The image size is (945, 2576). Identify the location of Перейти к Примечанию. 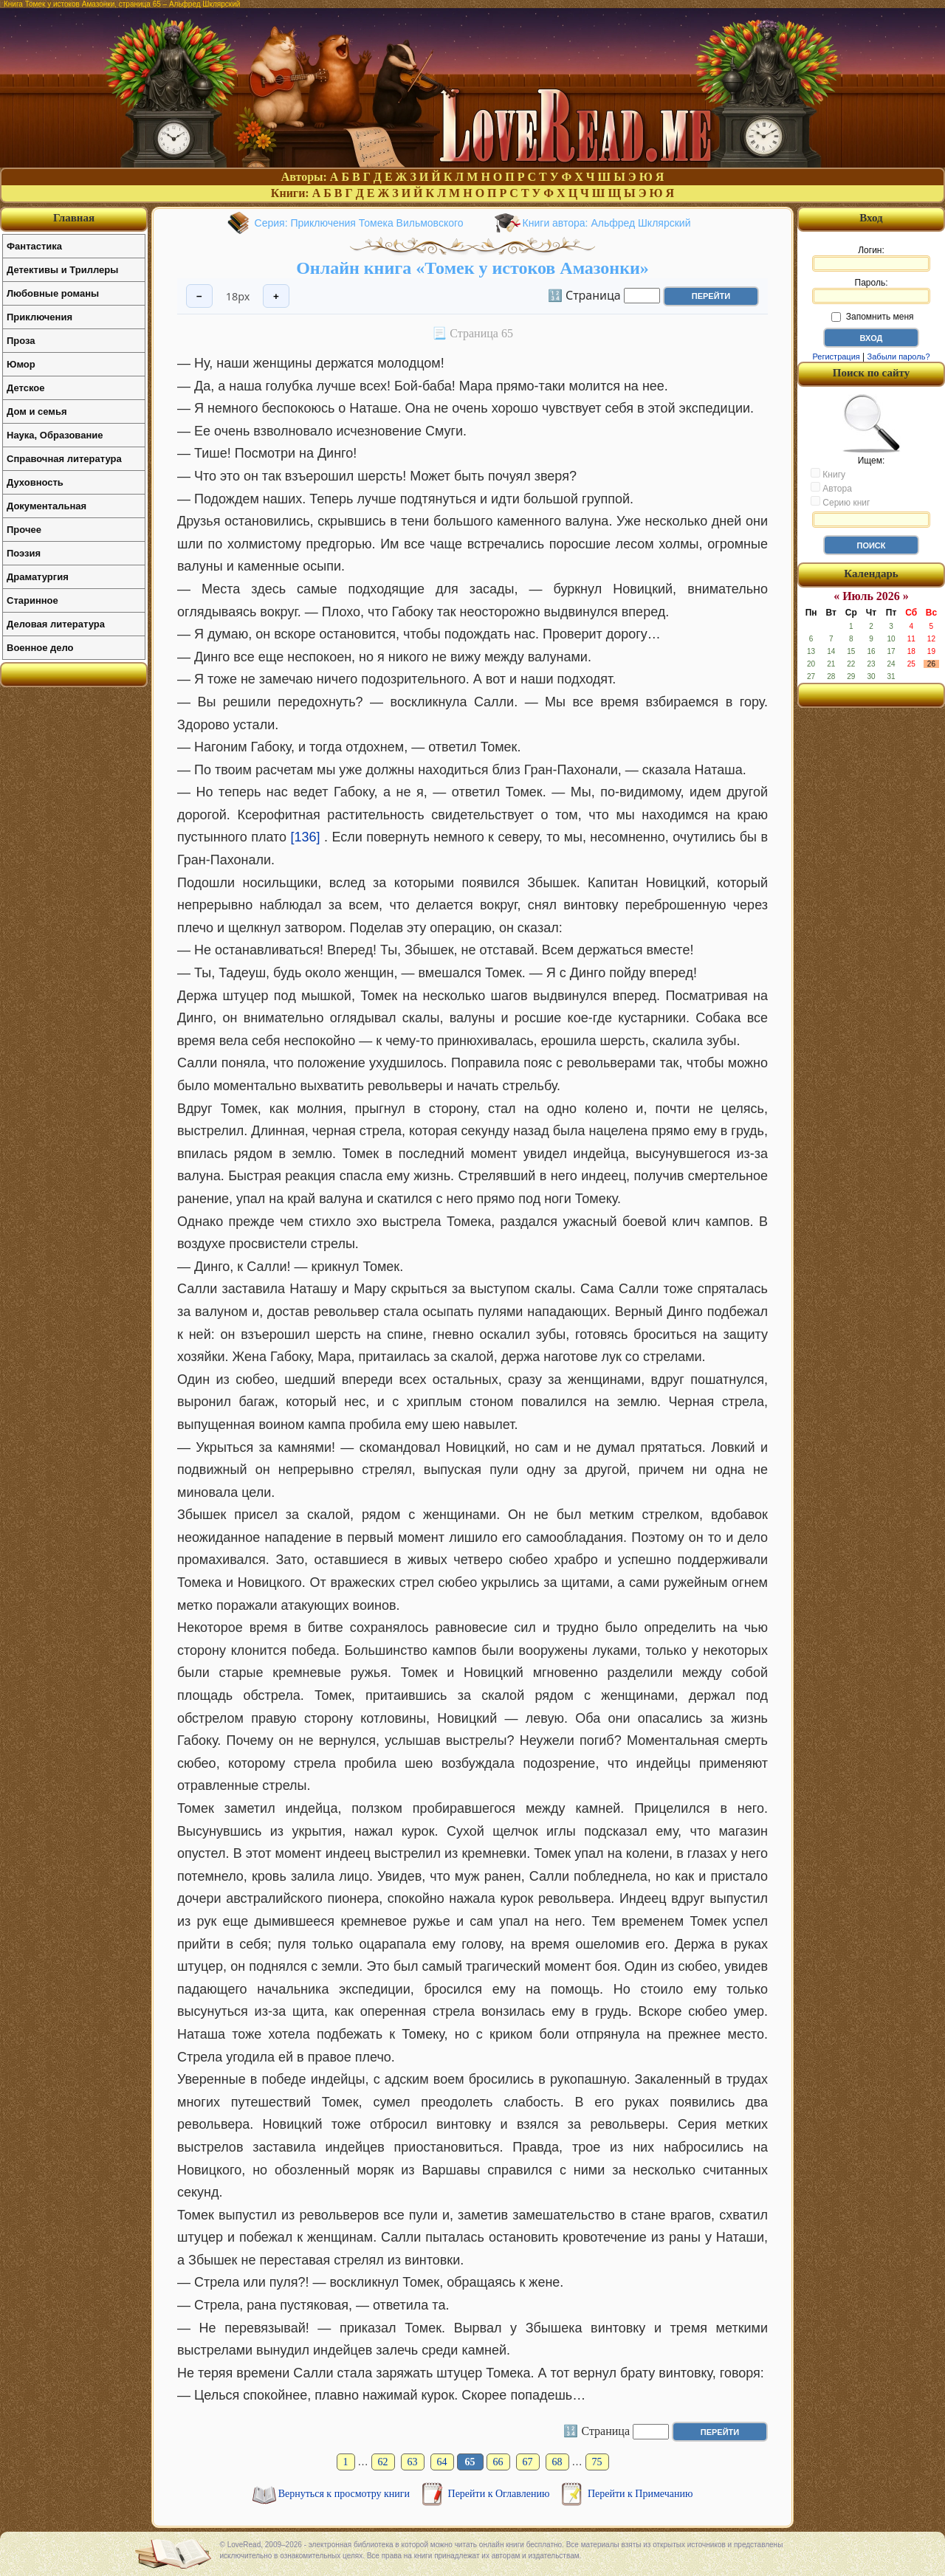
(640, 2493).